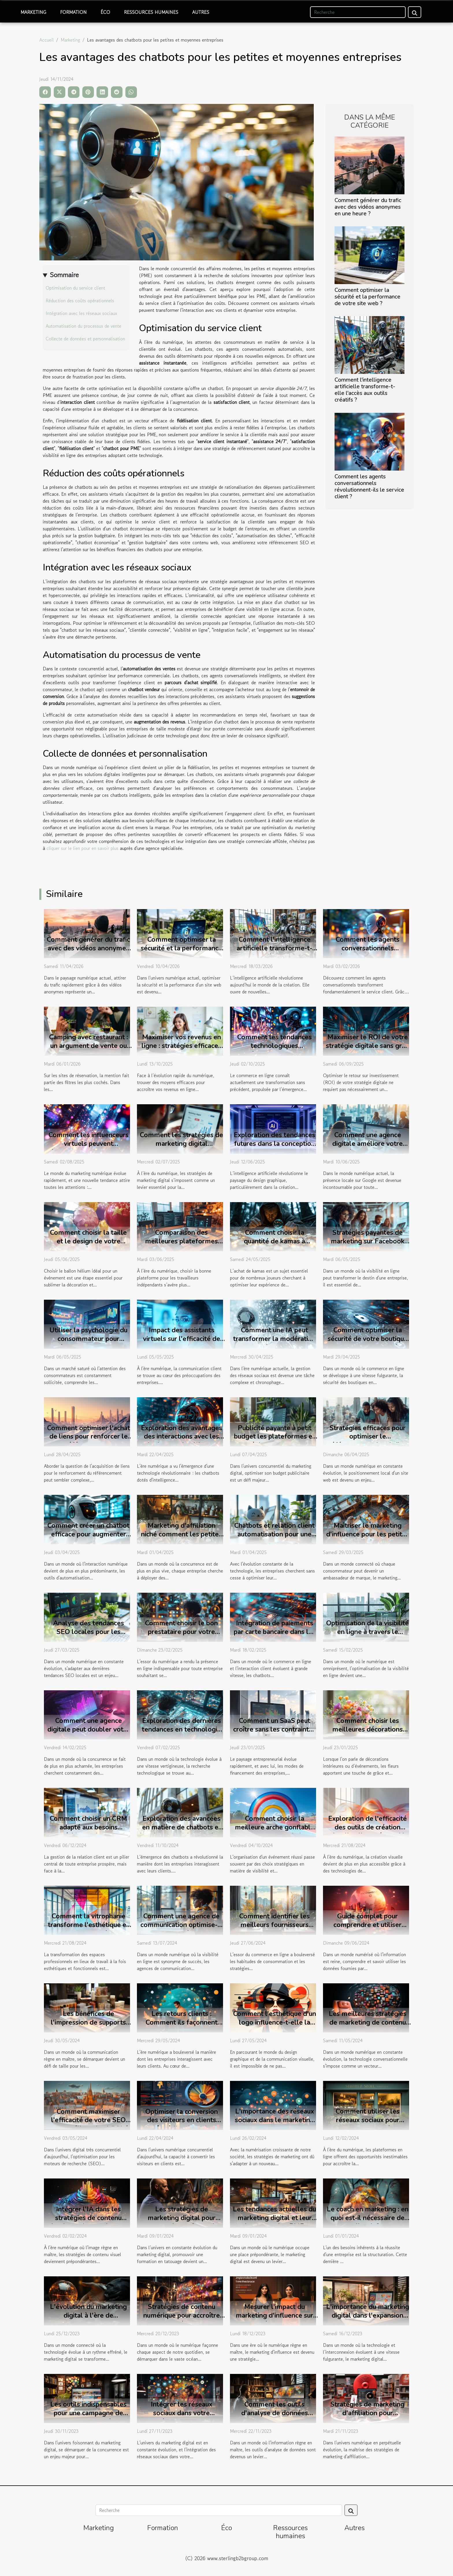 This screenshot has width=453, height=2576. What do you see at coordinates (88, 2413) in the screenshot?
I see `Les outils indispensables pour une campagne de marketing digital réussie` at bounding box center [88, 2413].